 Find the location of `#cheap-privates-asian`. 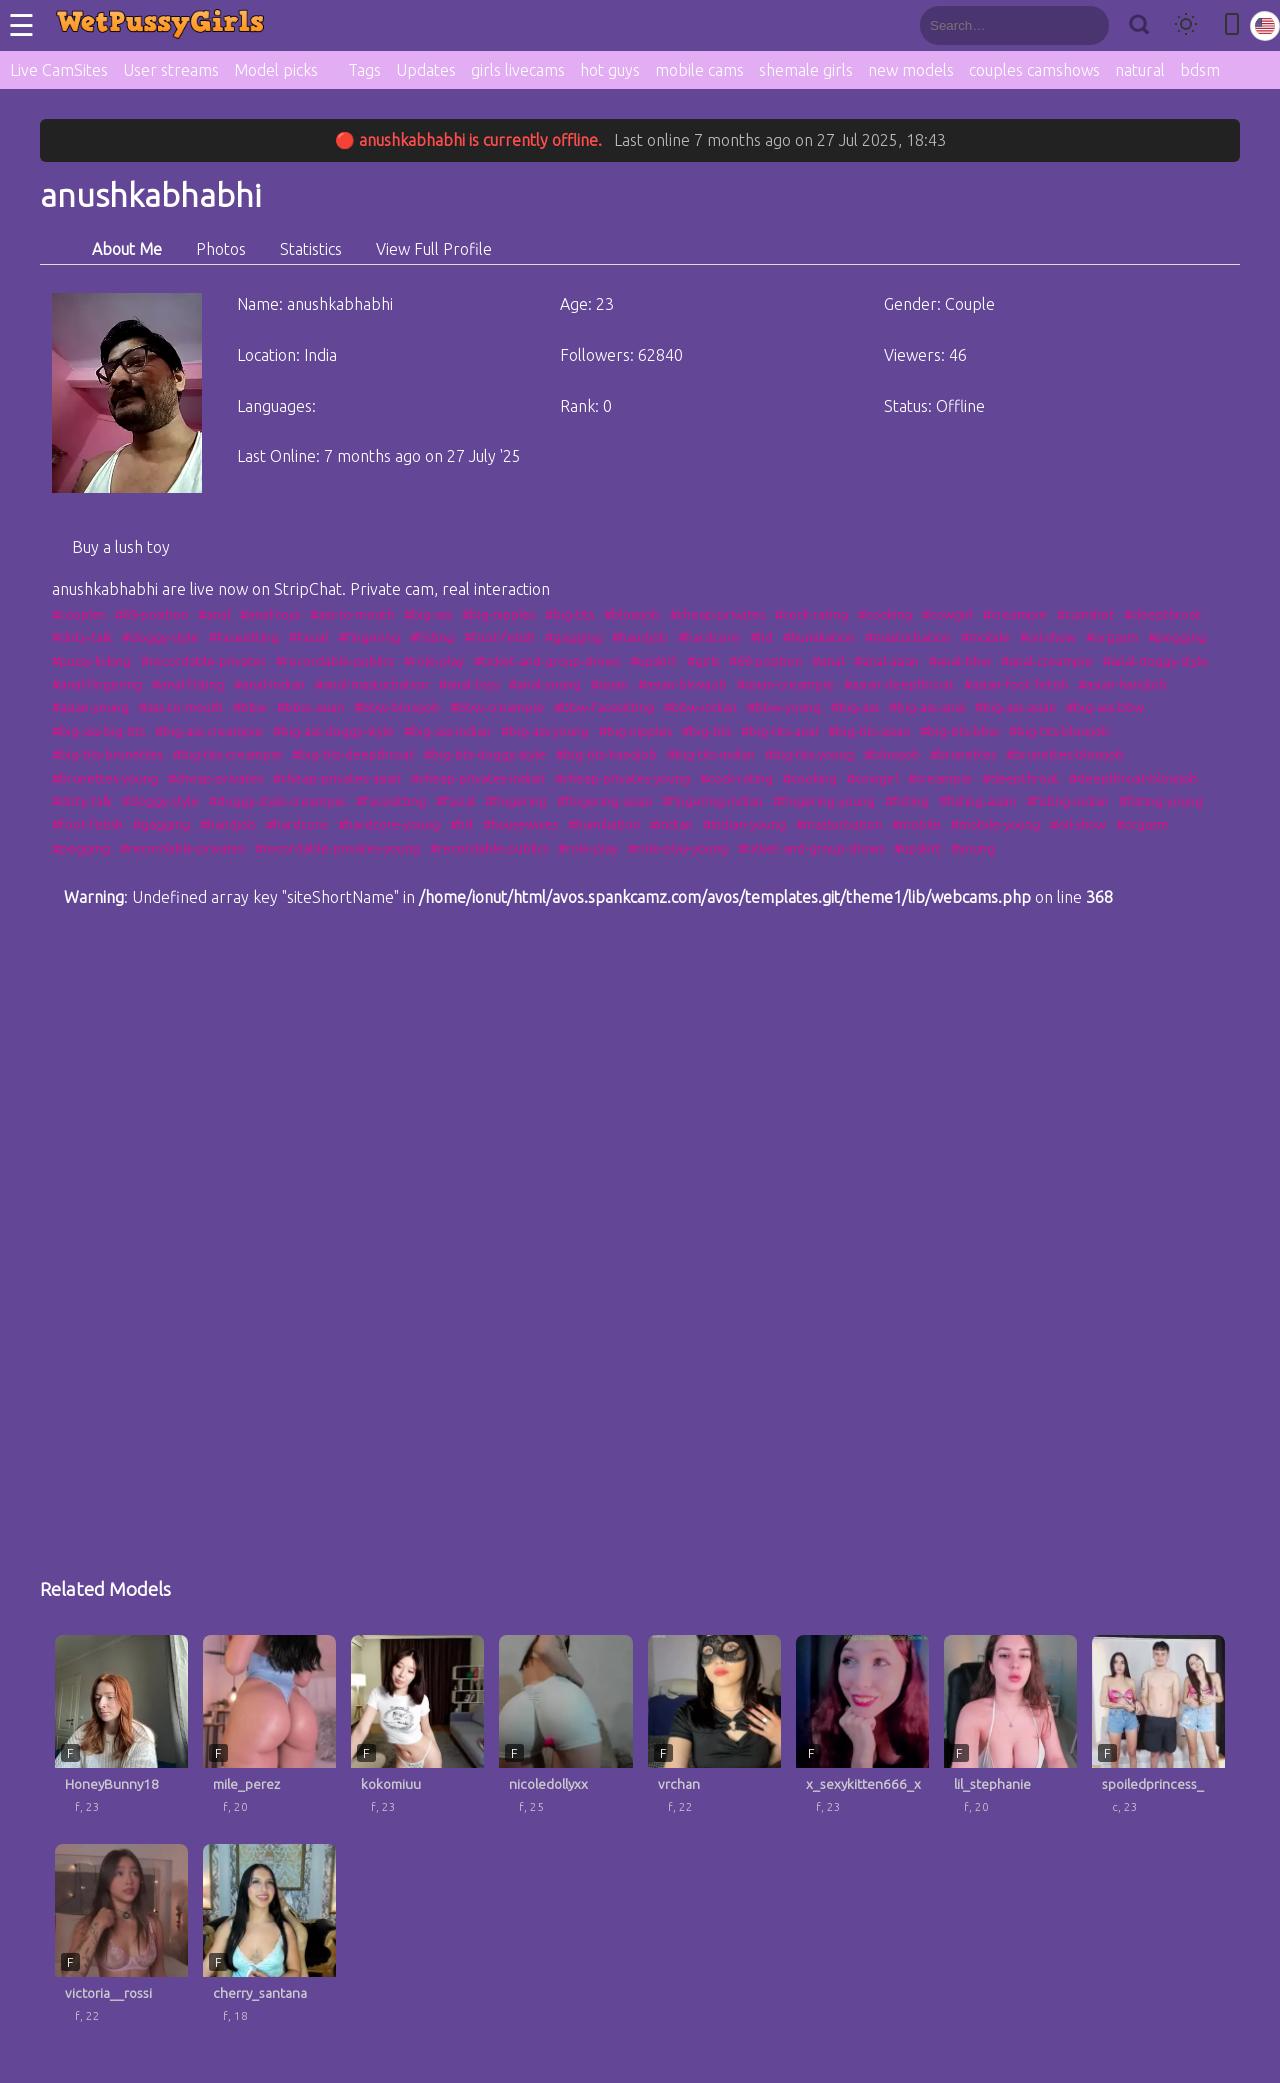

#cheap-privates-asian is located at coordinates (337, 778).